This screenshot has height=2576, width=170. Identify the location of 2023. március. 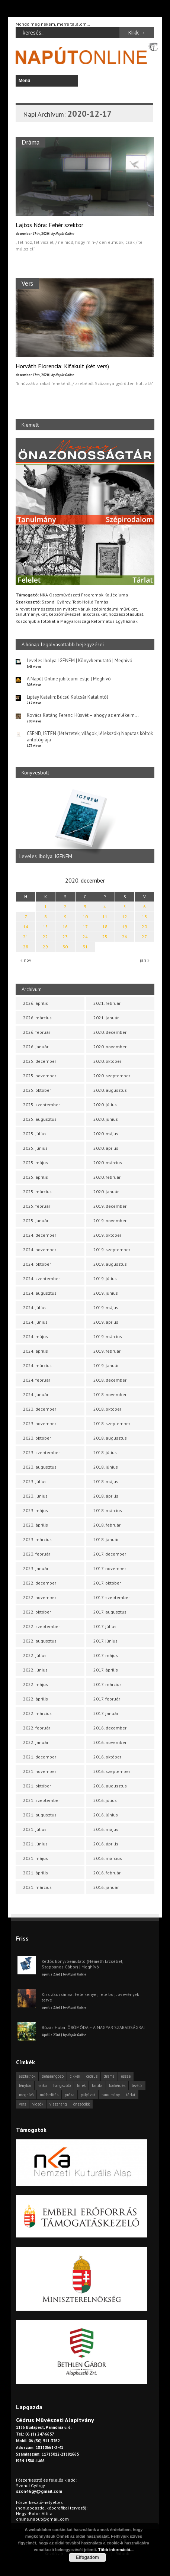
(37, 1539).